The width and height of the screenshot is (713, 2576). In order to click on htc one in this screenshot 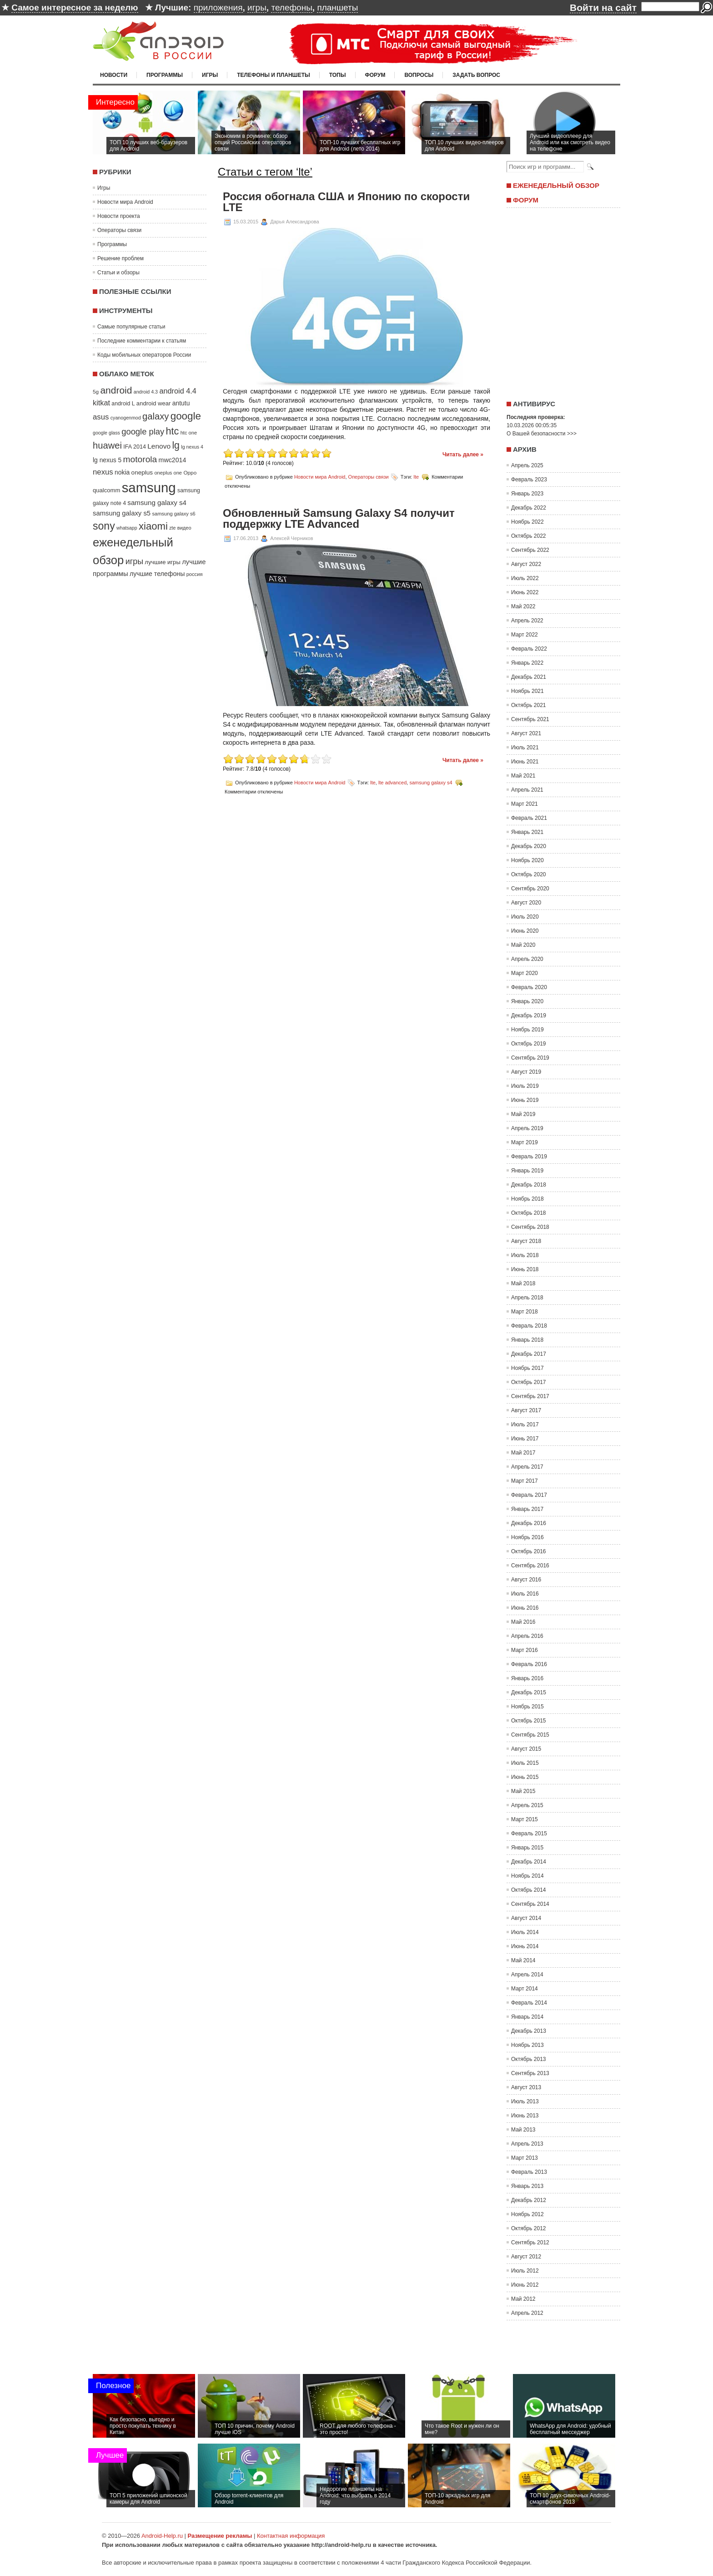, I will do `click(189, 432)`.